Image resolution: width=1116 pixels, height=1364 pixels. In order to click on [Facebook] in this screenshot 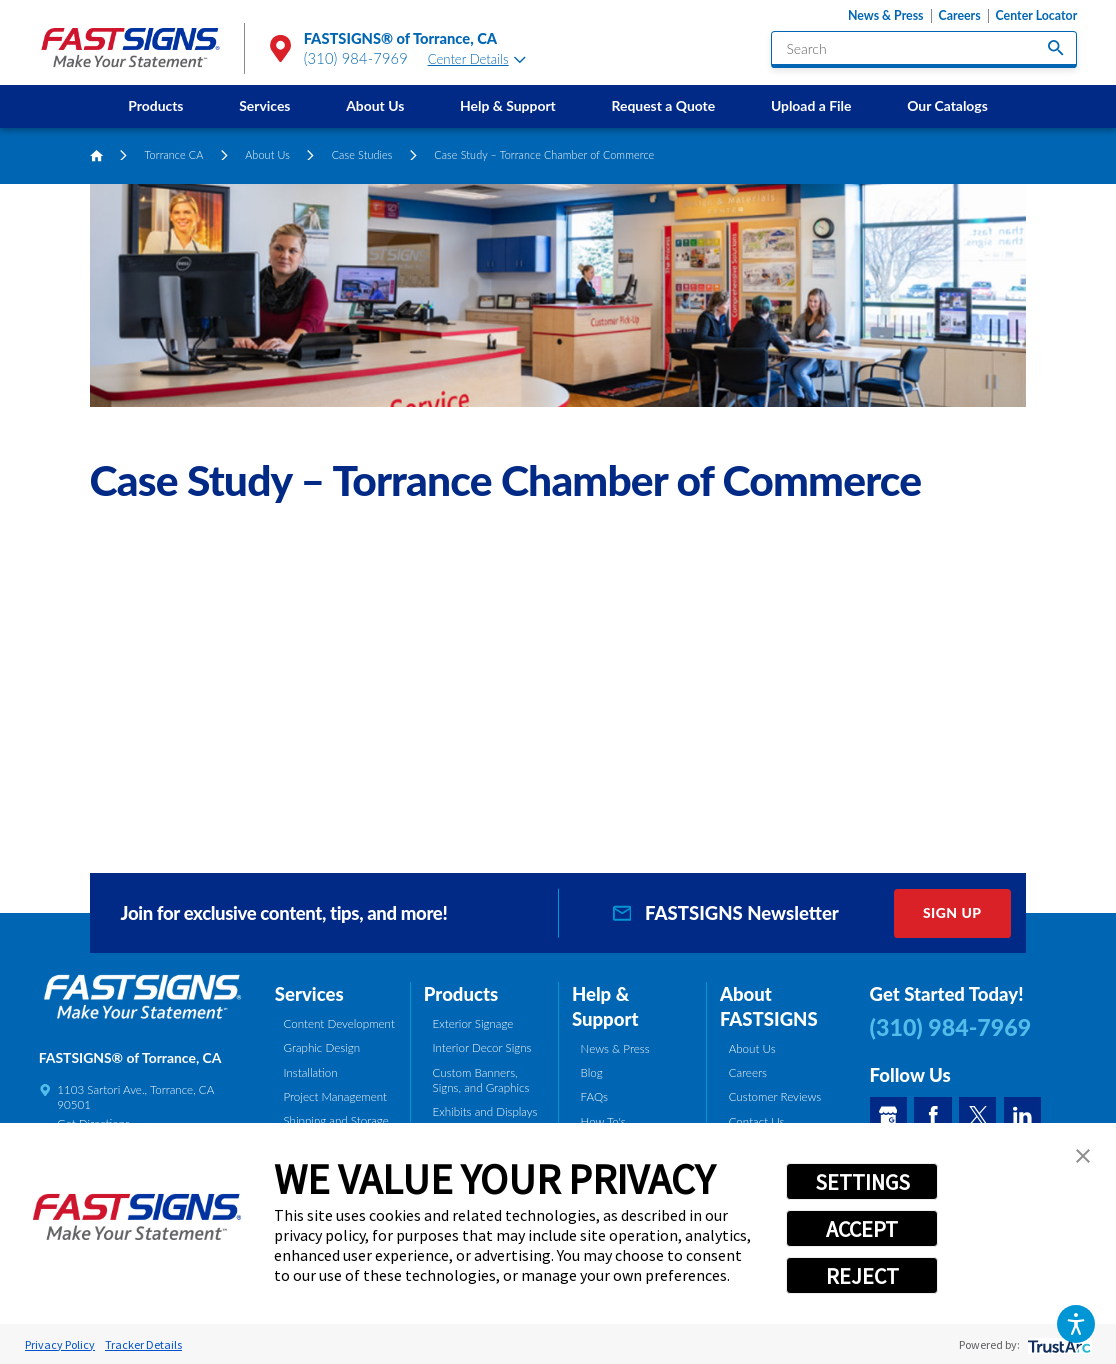, I will do `click(932, 1115)`.